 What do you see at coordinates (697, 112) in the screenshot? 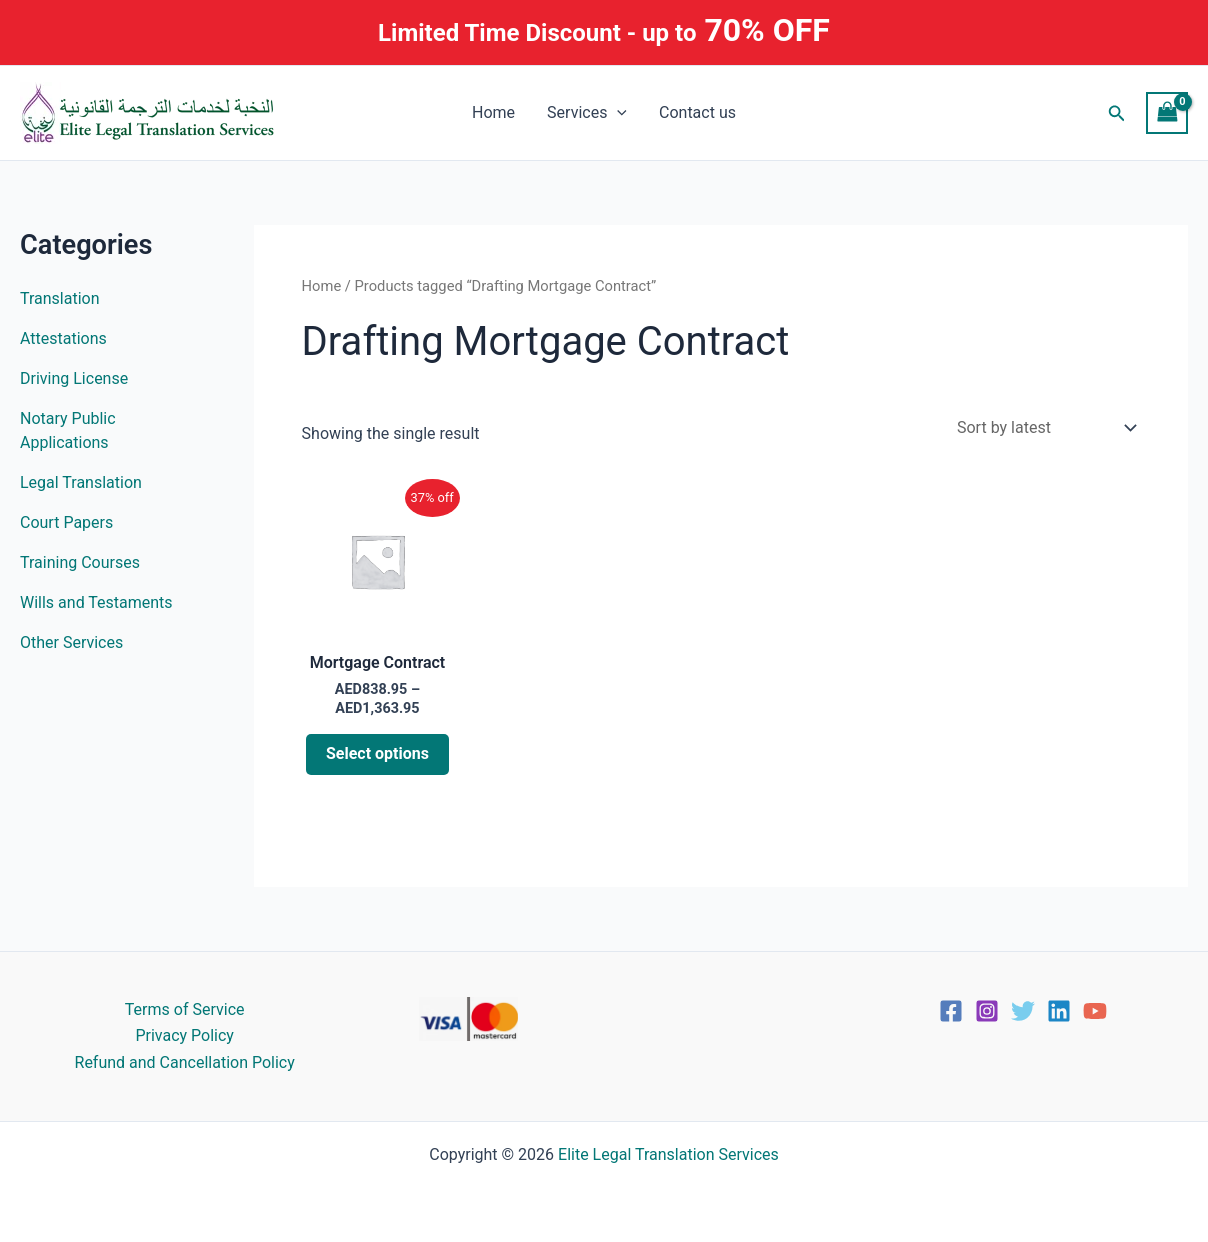
I see `Contact us` at bounding box center [697, 112].